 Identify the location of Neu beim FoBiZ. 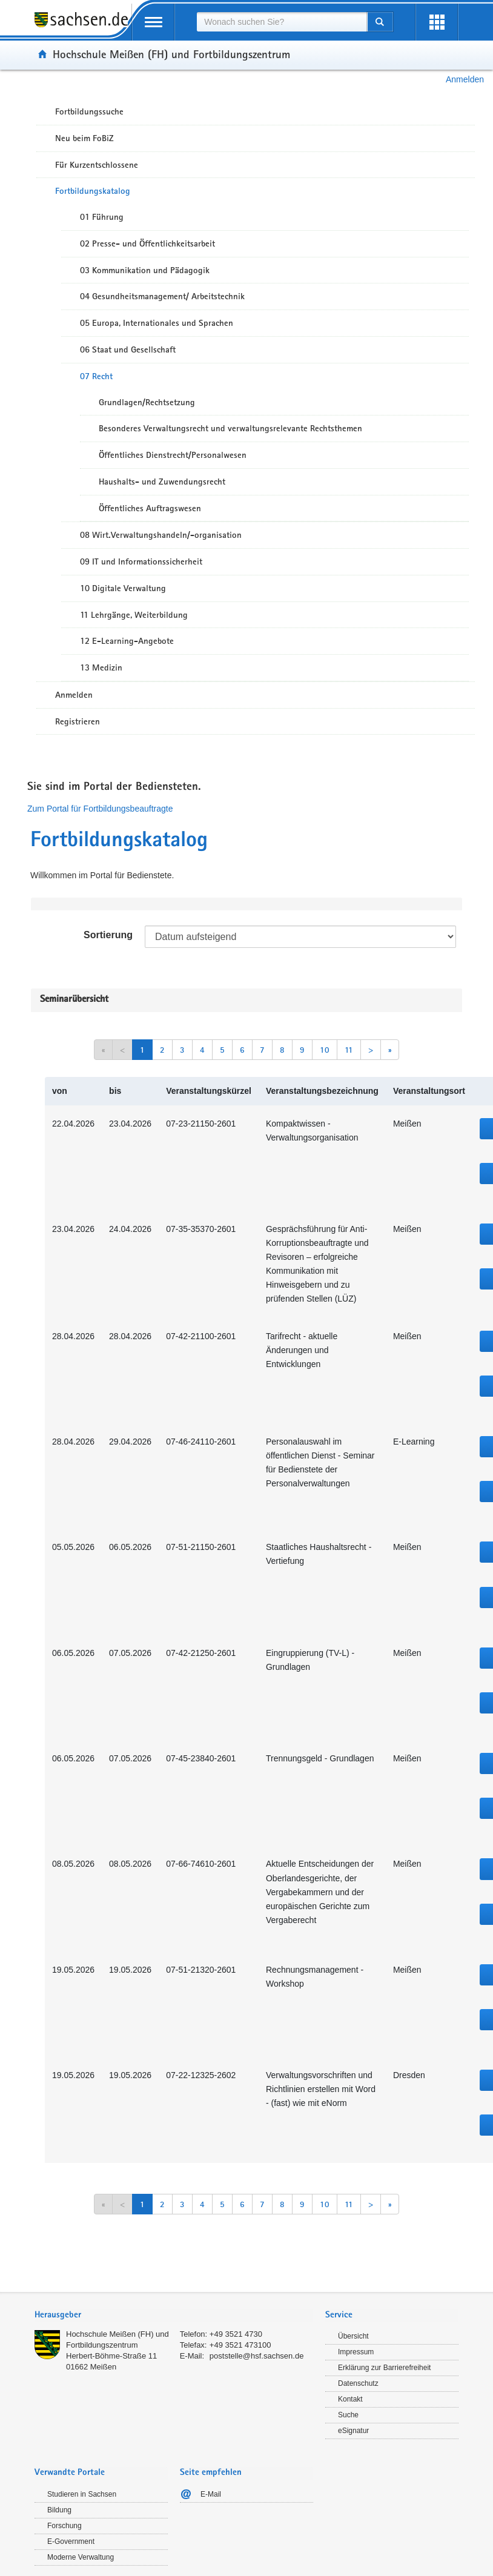
(84, 138).